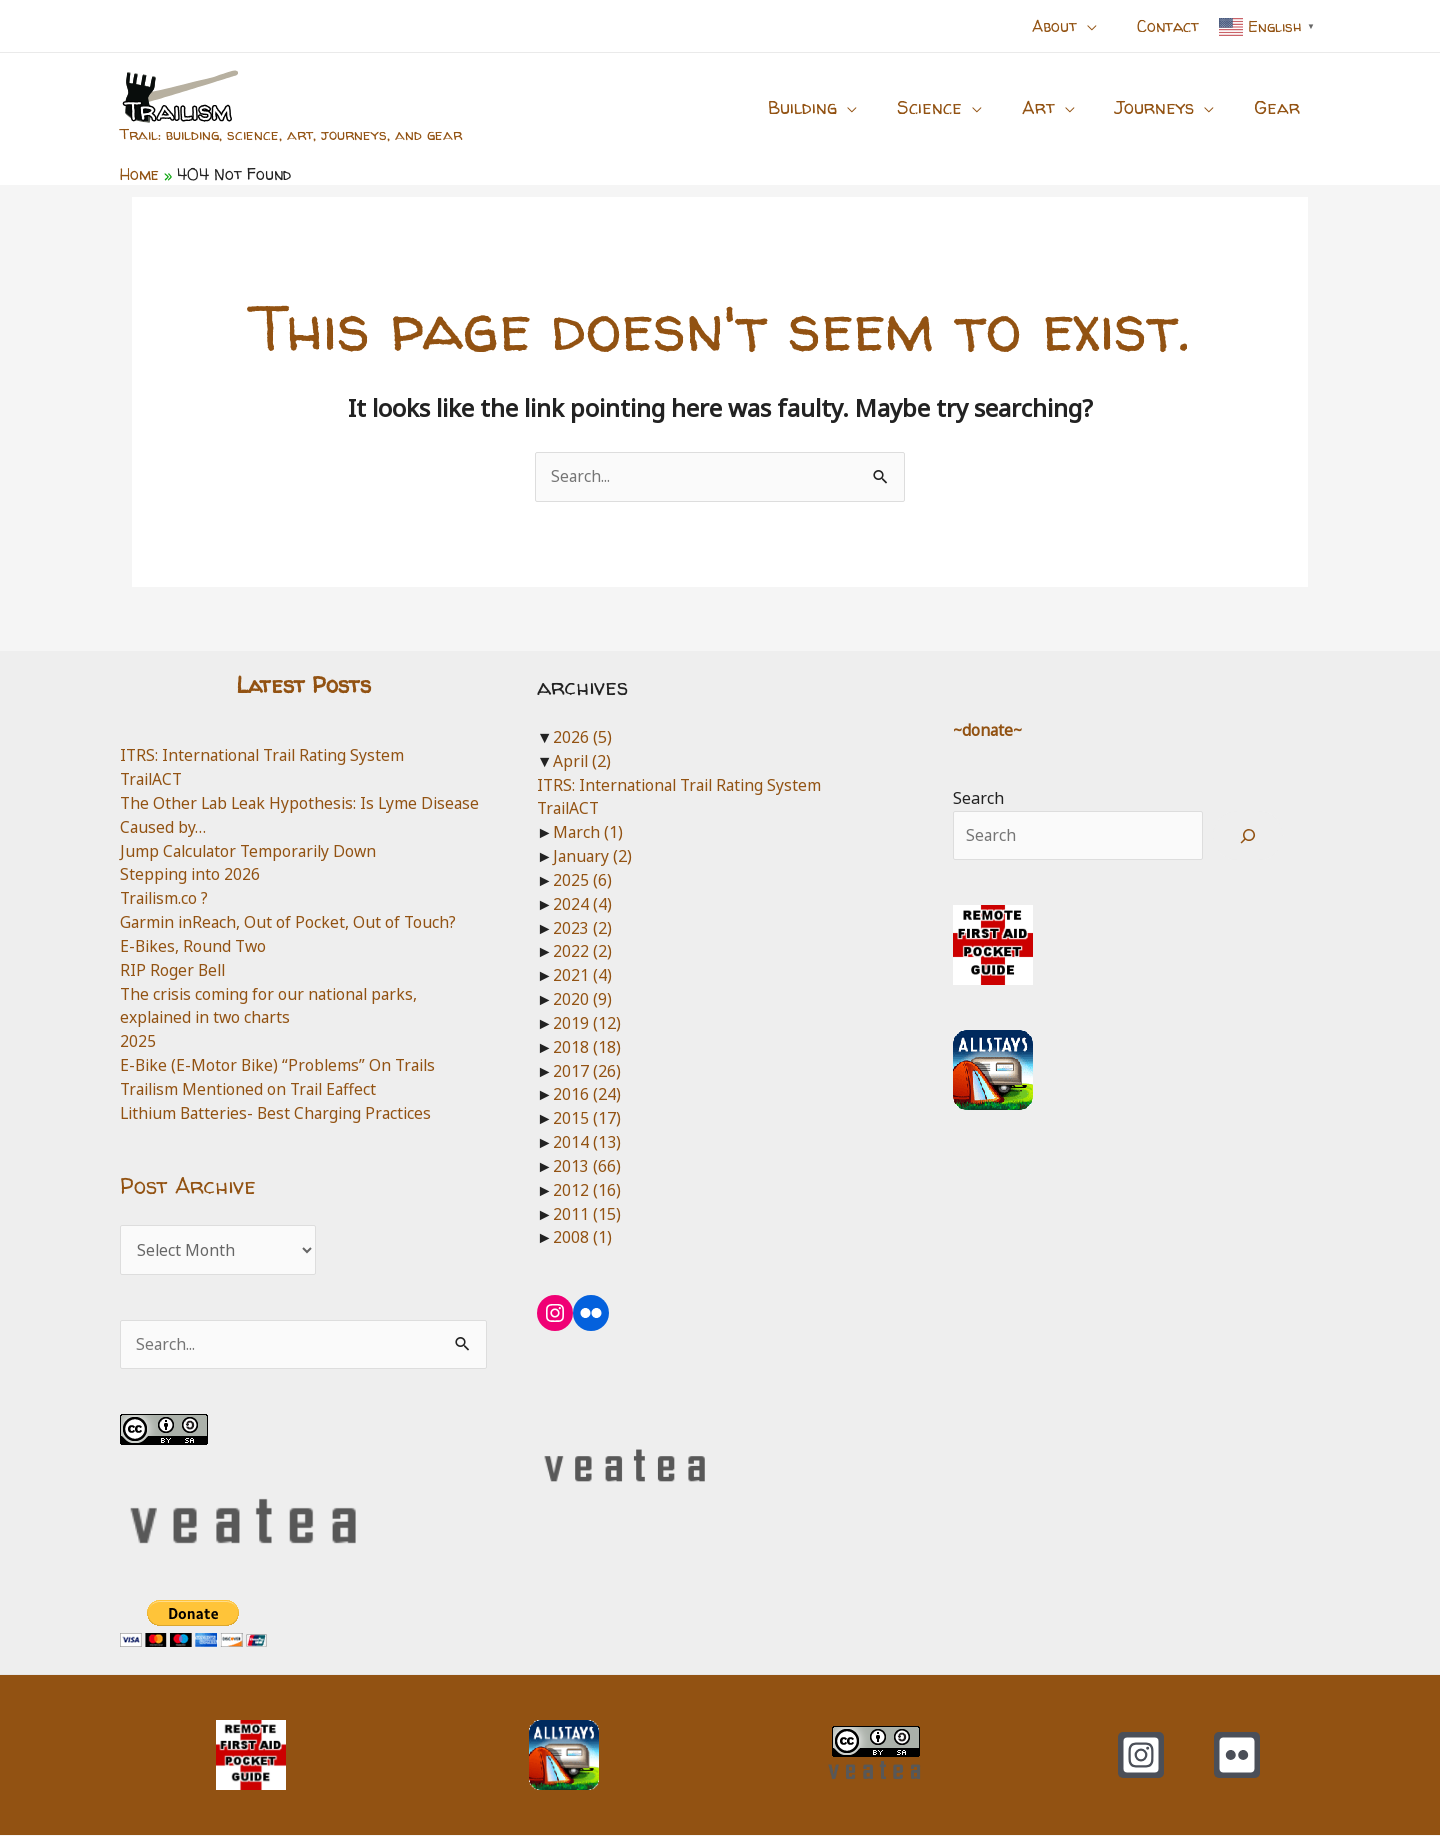  Describe the element at coordinates (138, 1042) in the screenshot. I see `2025` at that location.